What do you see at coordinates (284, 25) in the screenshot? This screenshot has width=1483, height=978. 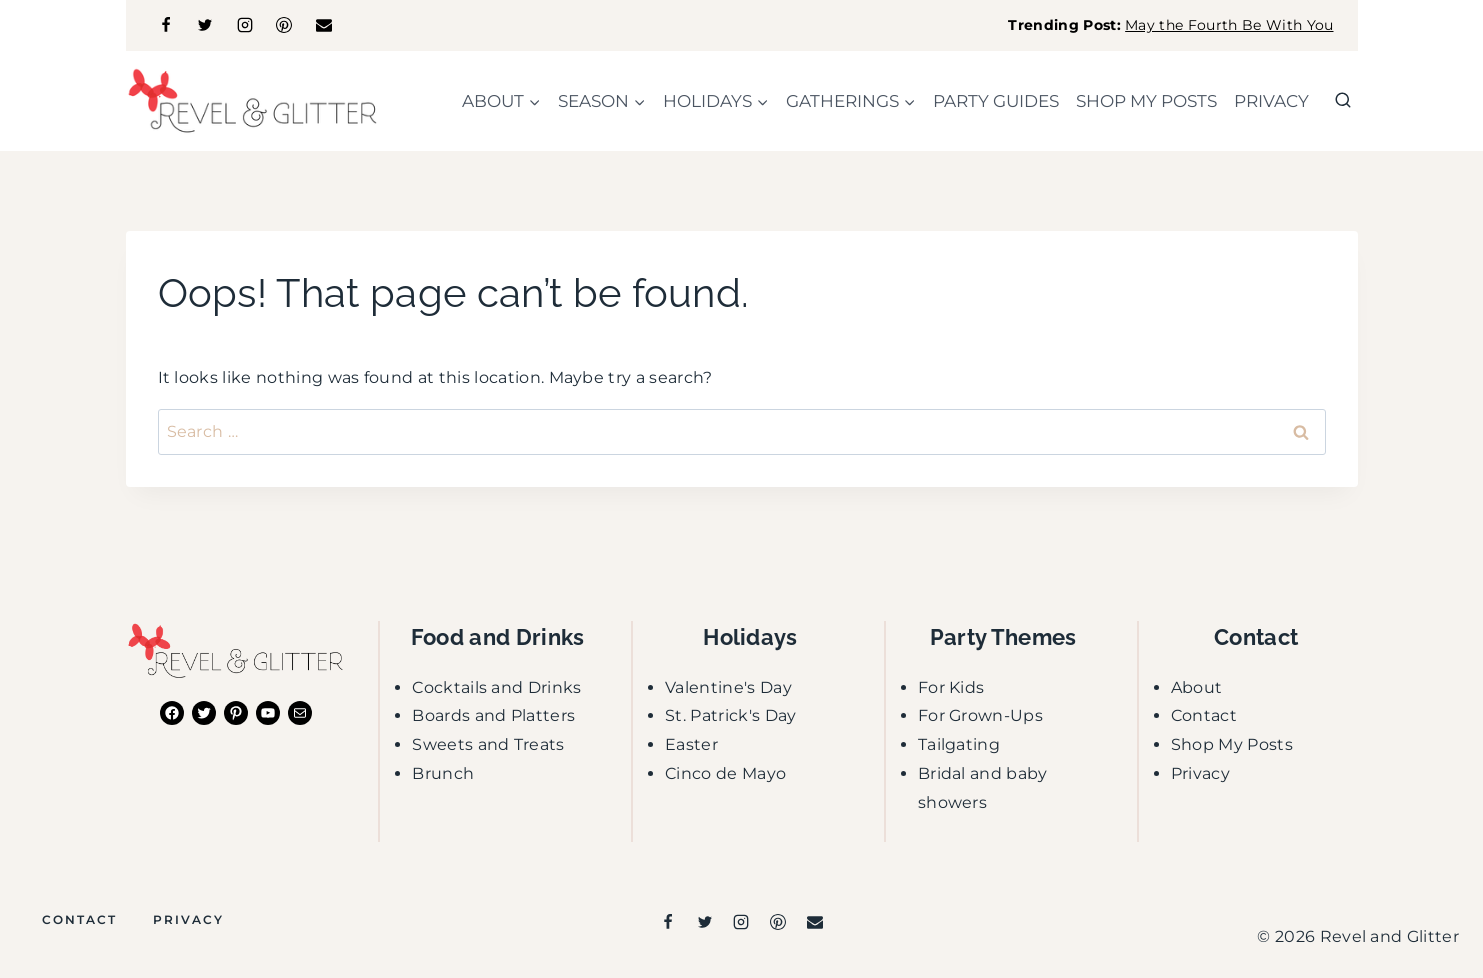 I see `[Pinterest]` at bounding box center [284, 25].